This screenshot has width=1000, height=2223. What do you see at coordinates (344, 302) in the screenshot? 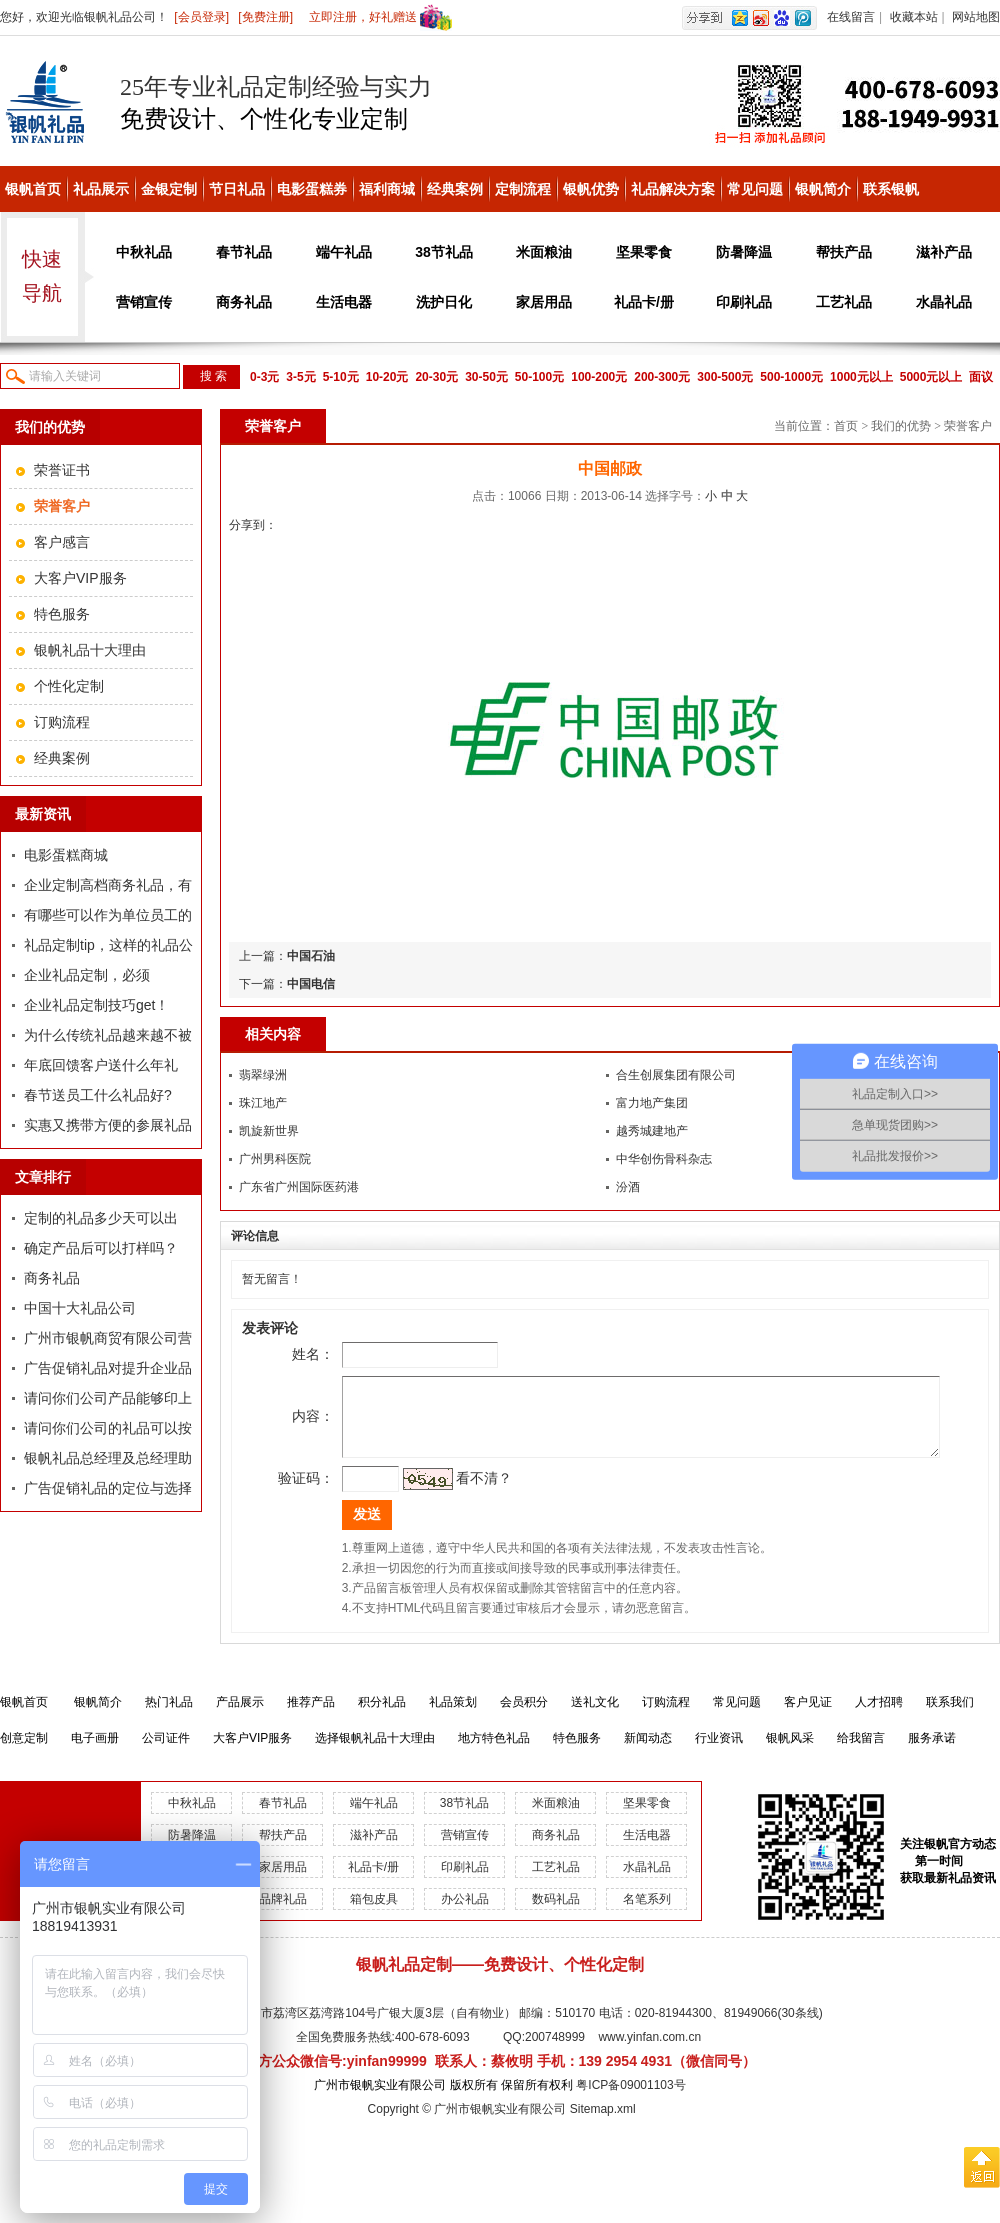
I see `生活电器` at bounding box center [344, 302].